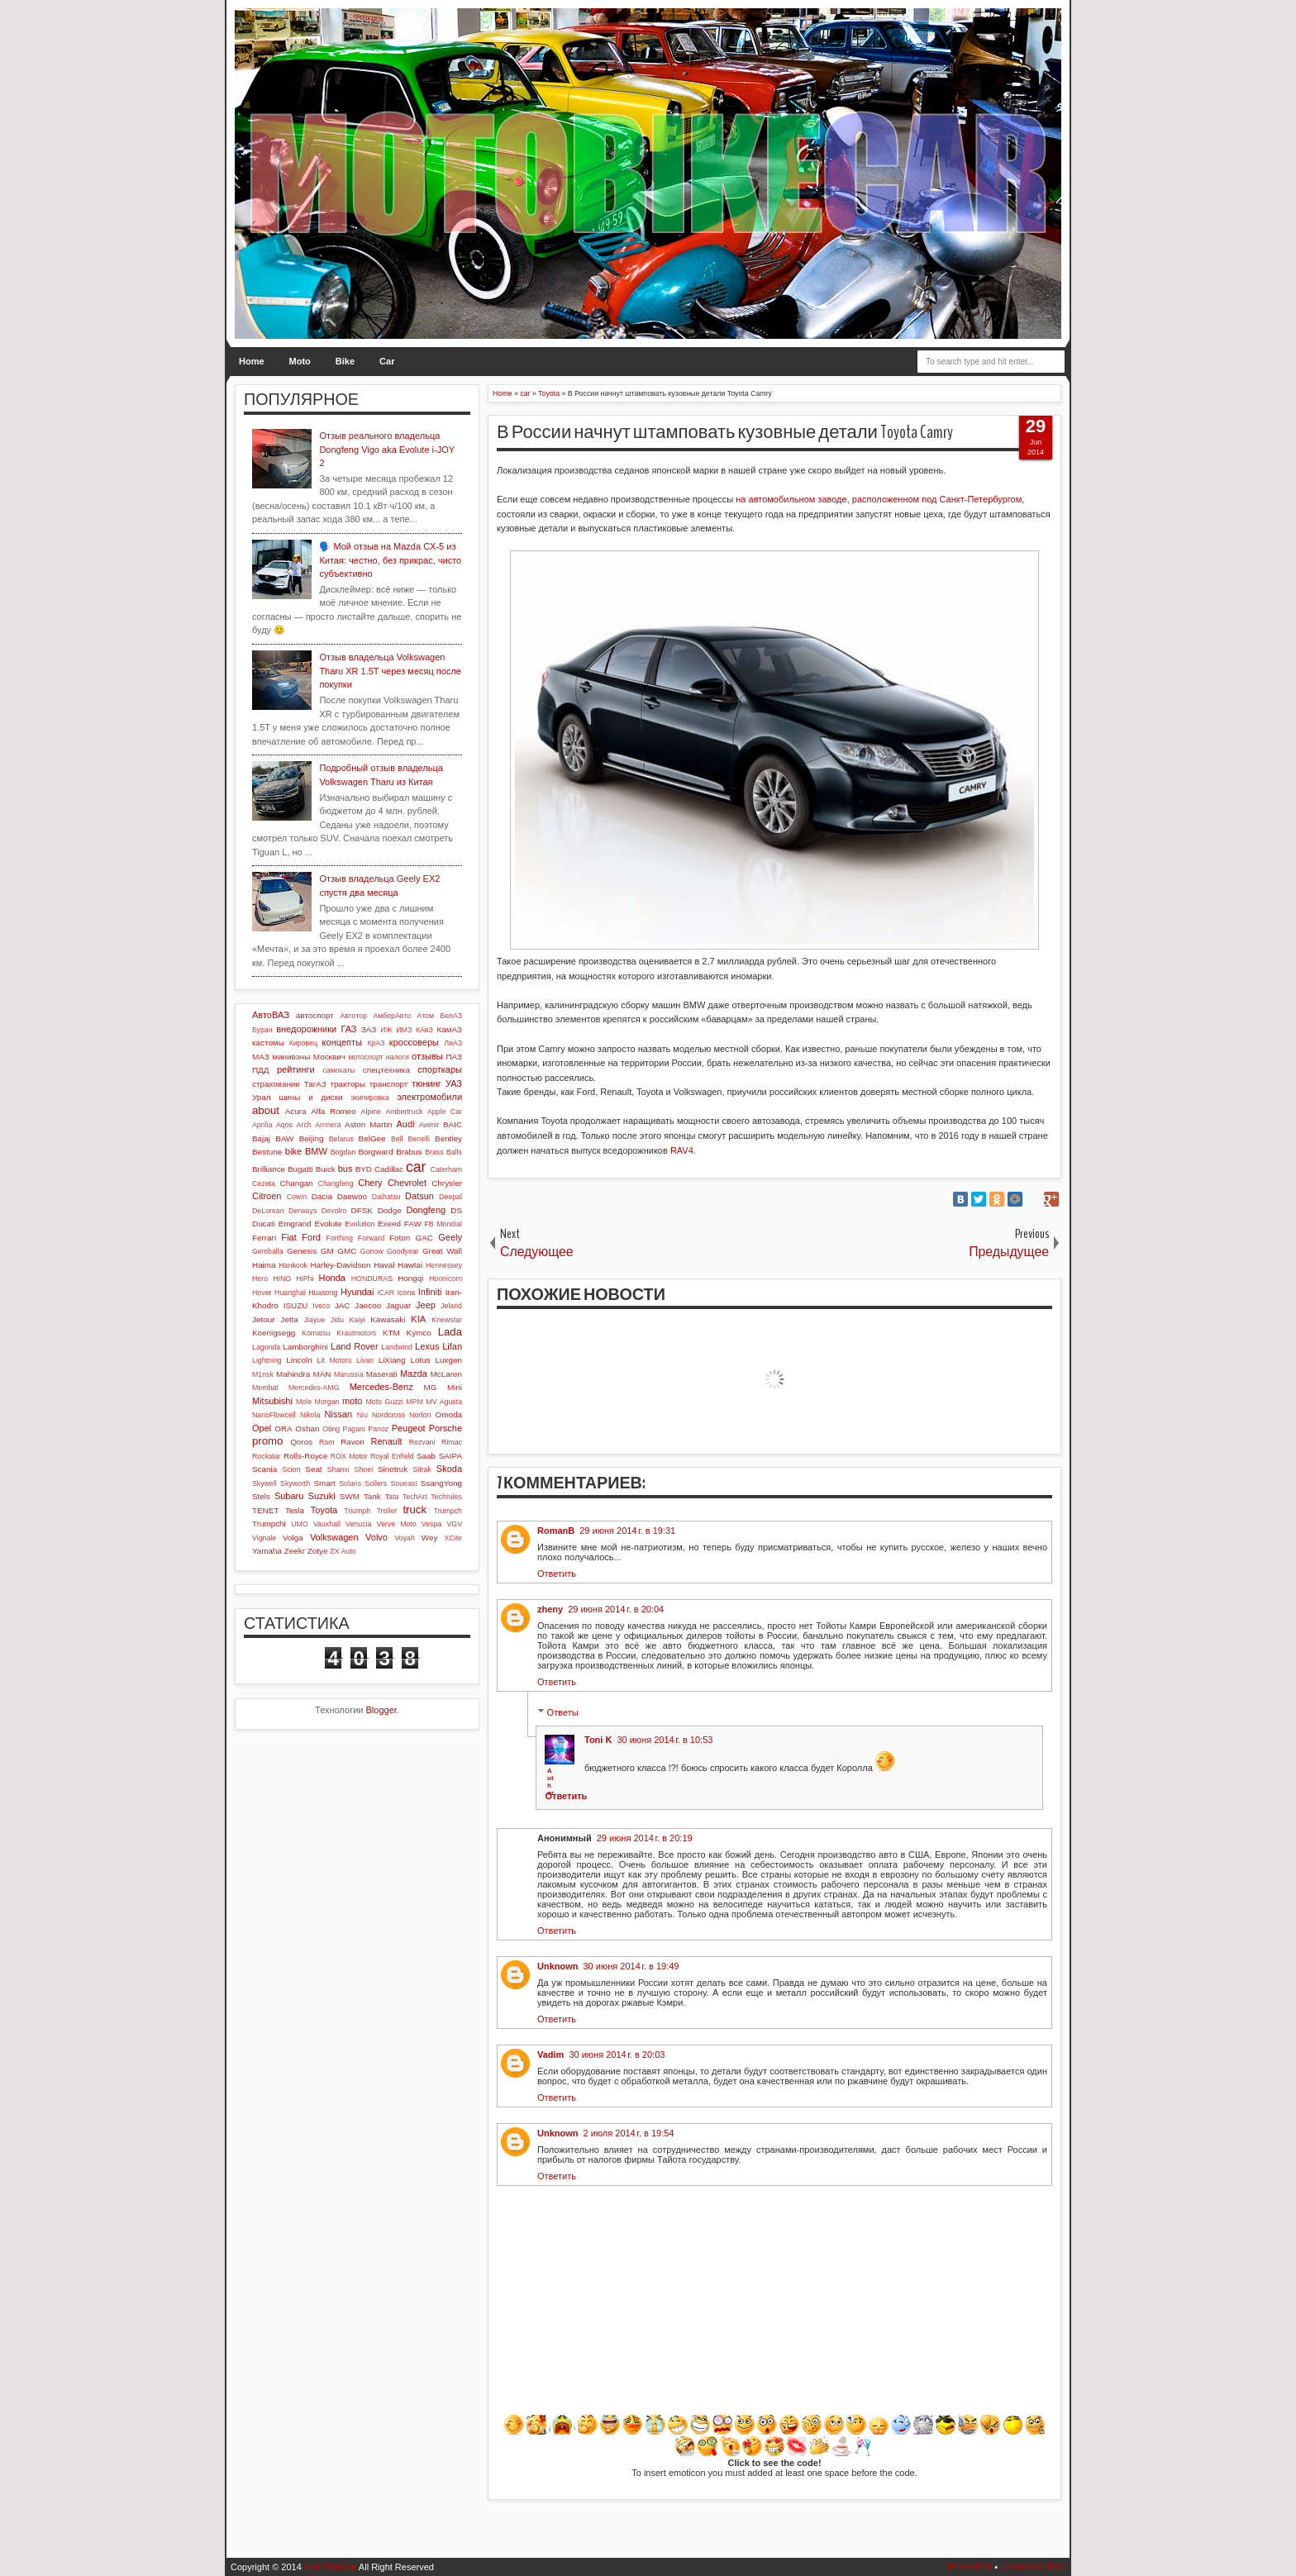 The height and width of the screenshot is (2576, 1296). I want to click on SsangYong, so click(441, 1483).